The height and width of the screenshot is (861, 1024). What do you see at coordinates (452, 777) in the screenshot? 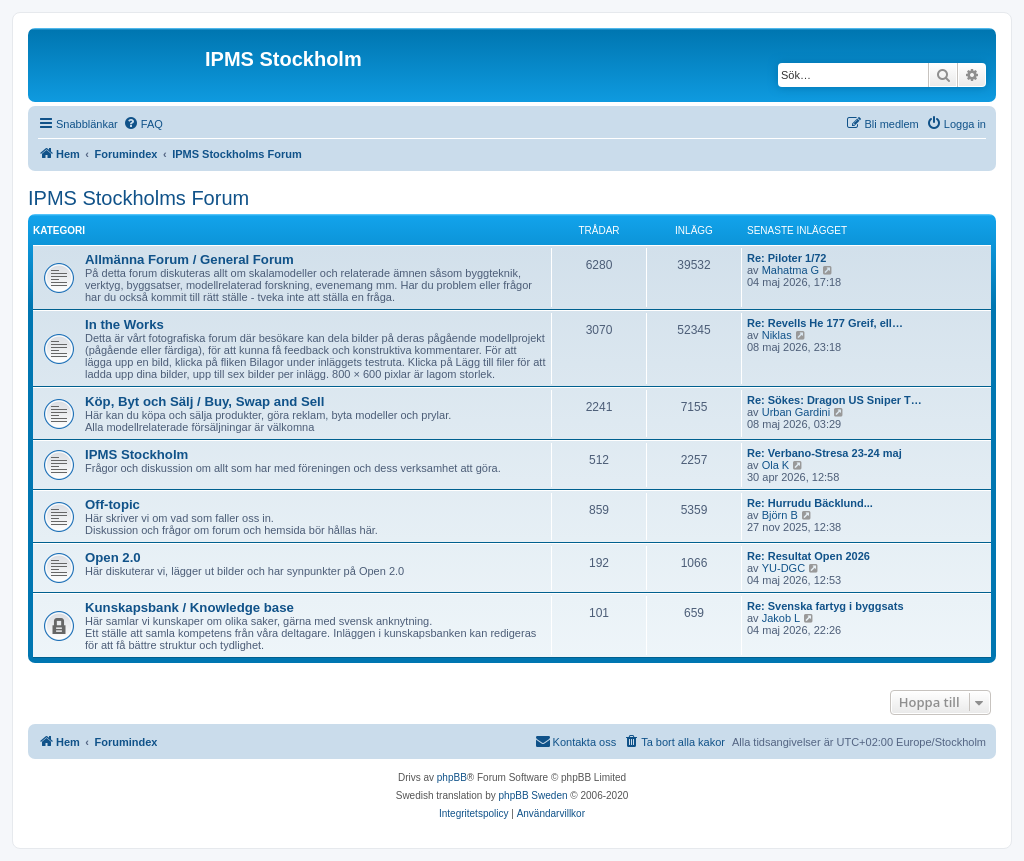
I see `phpBB` at bounding box center [452, 777].